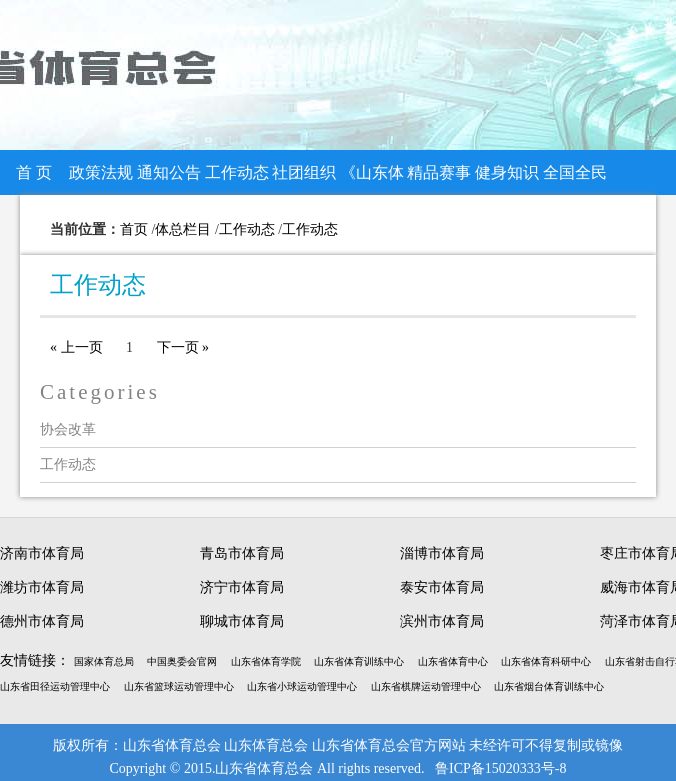 The height and width of the screenshot is (781, 676). I want to click on 泰安市体育局, so click(442, 587).